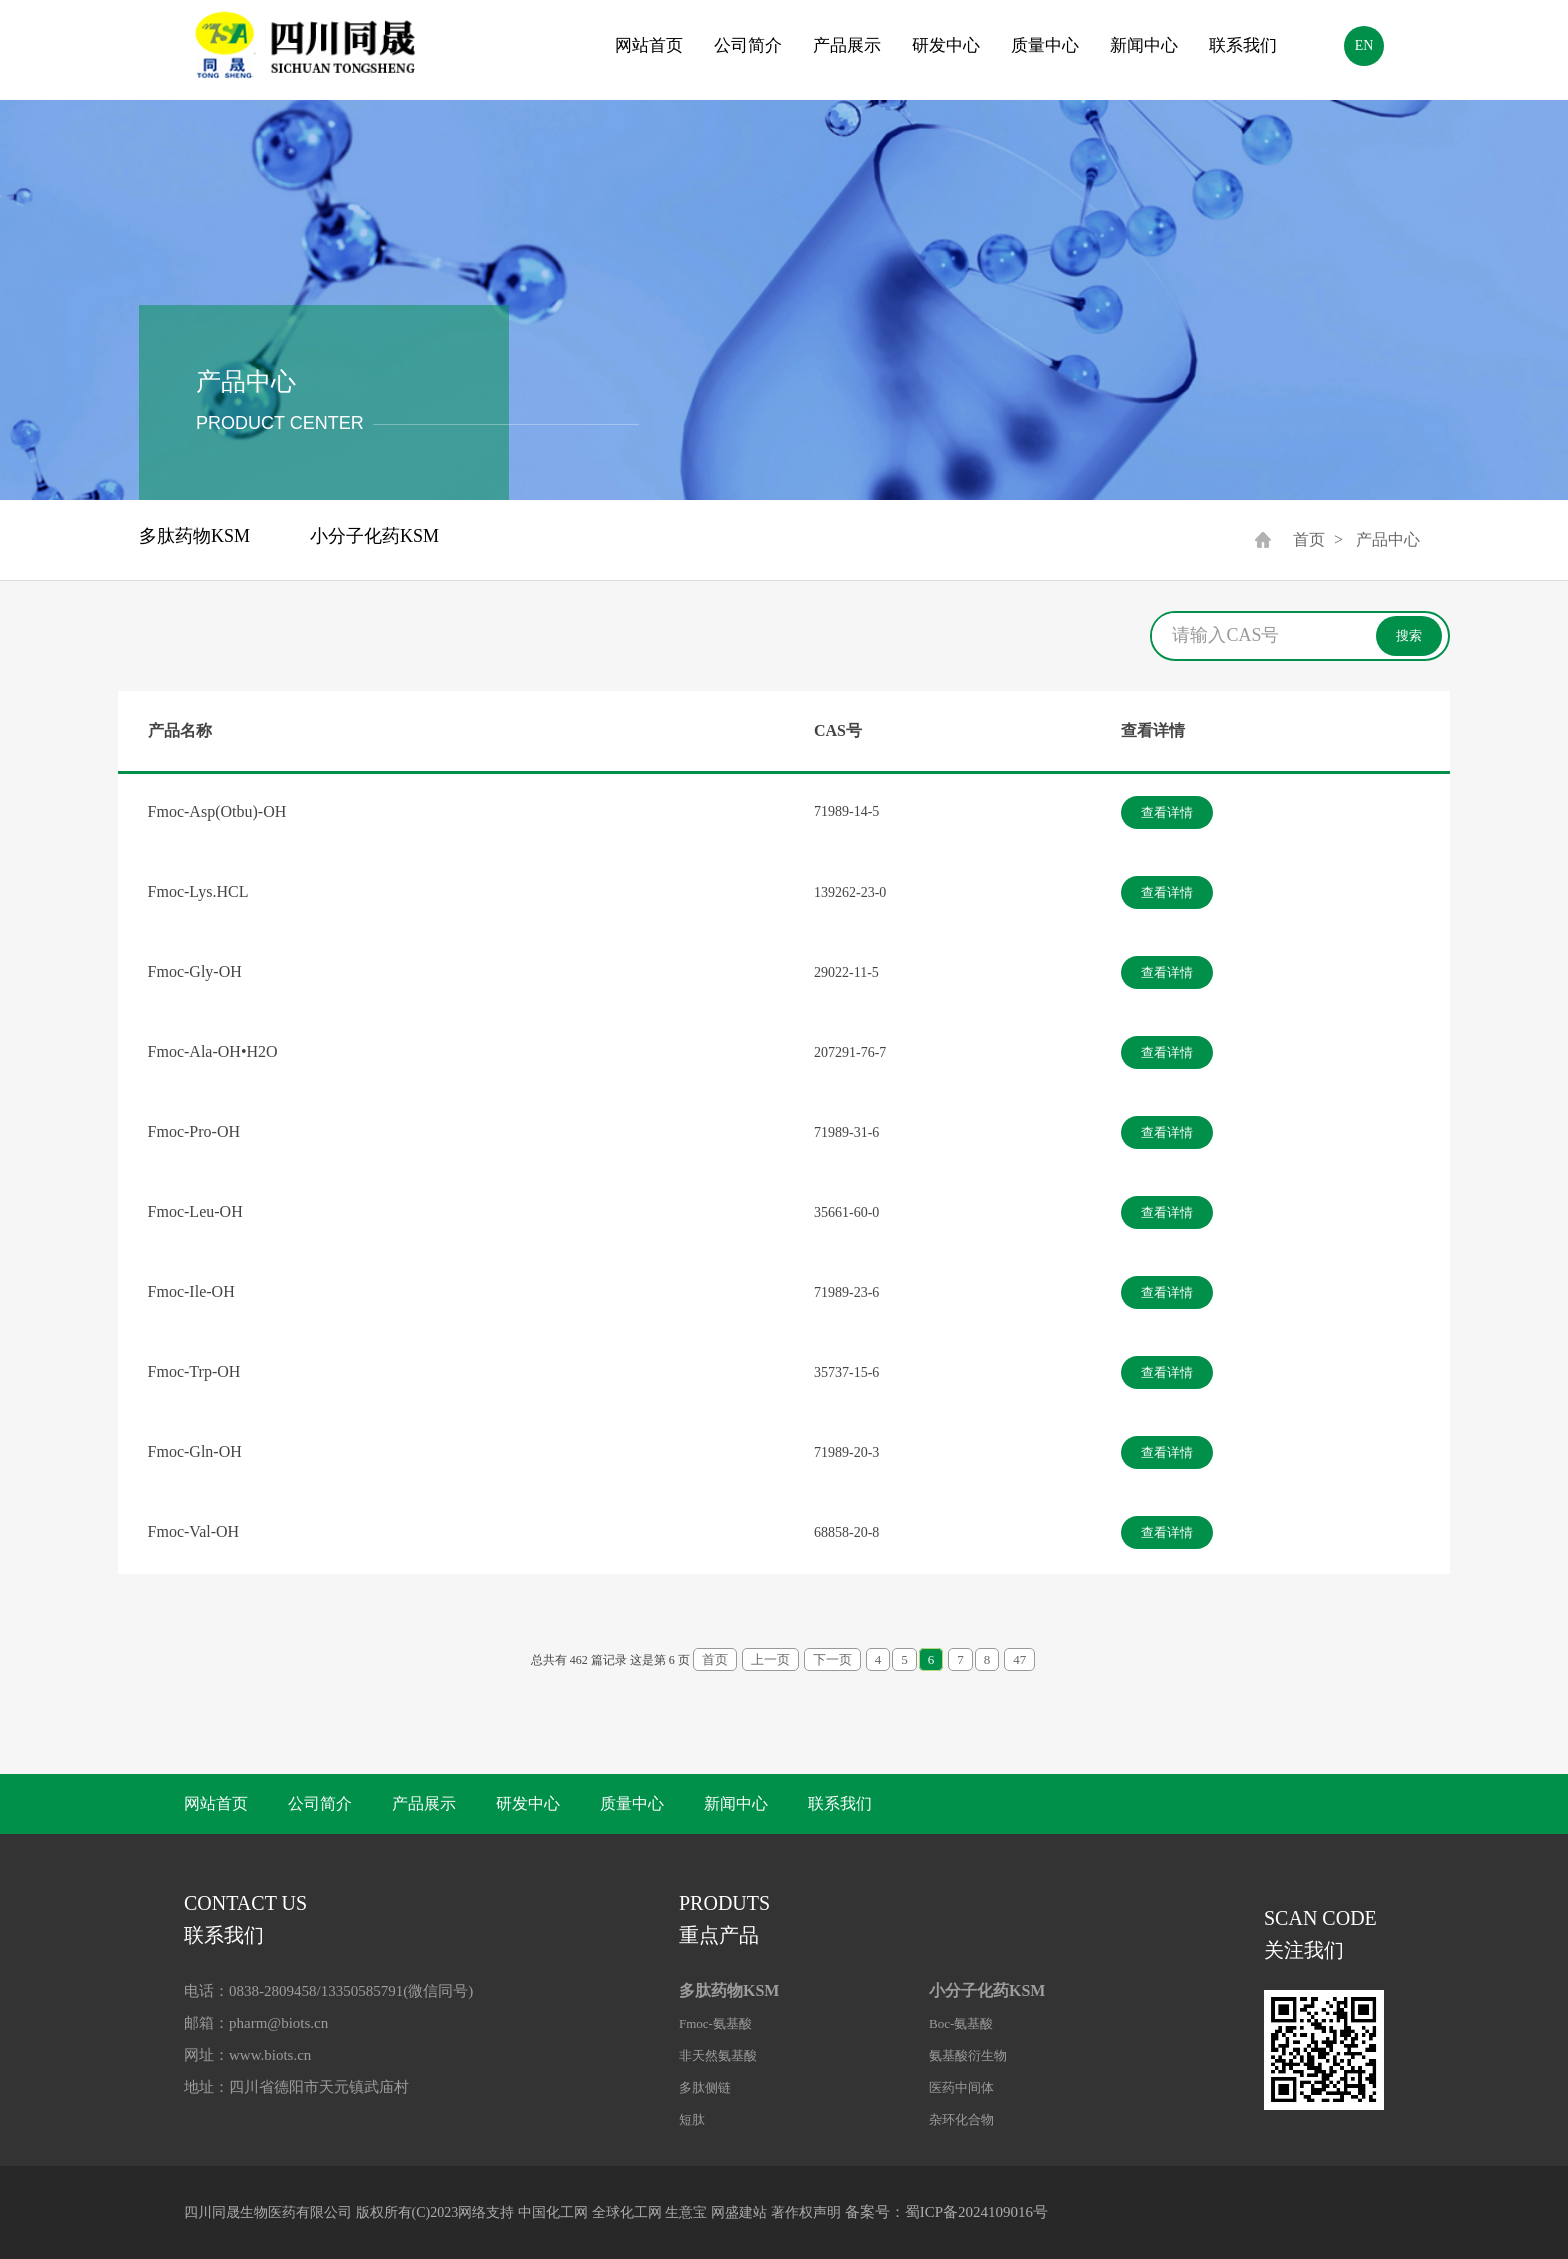 Image resolution: width=1568 pixels, height=2259 pixels. Describe the element at coordinates (718, 2055) in the screenshot. I see `非天然氨基酸` at that location.